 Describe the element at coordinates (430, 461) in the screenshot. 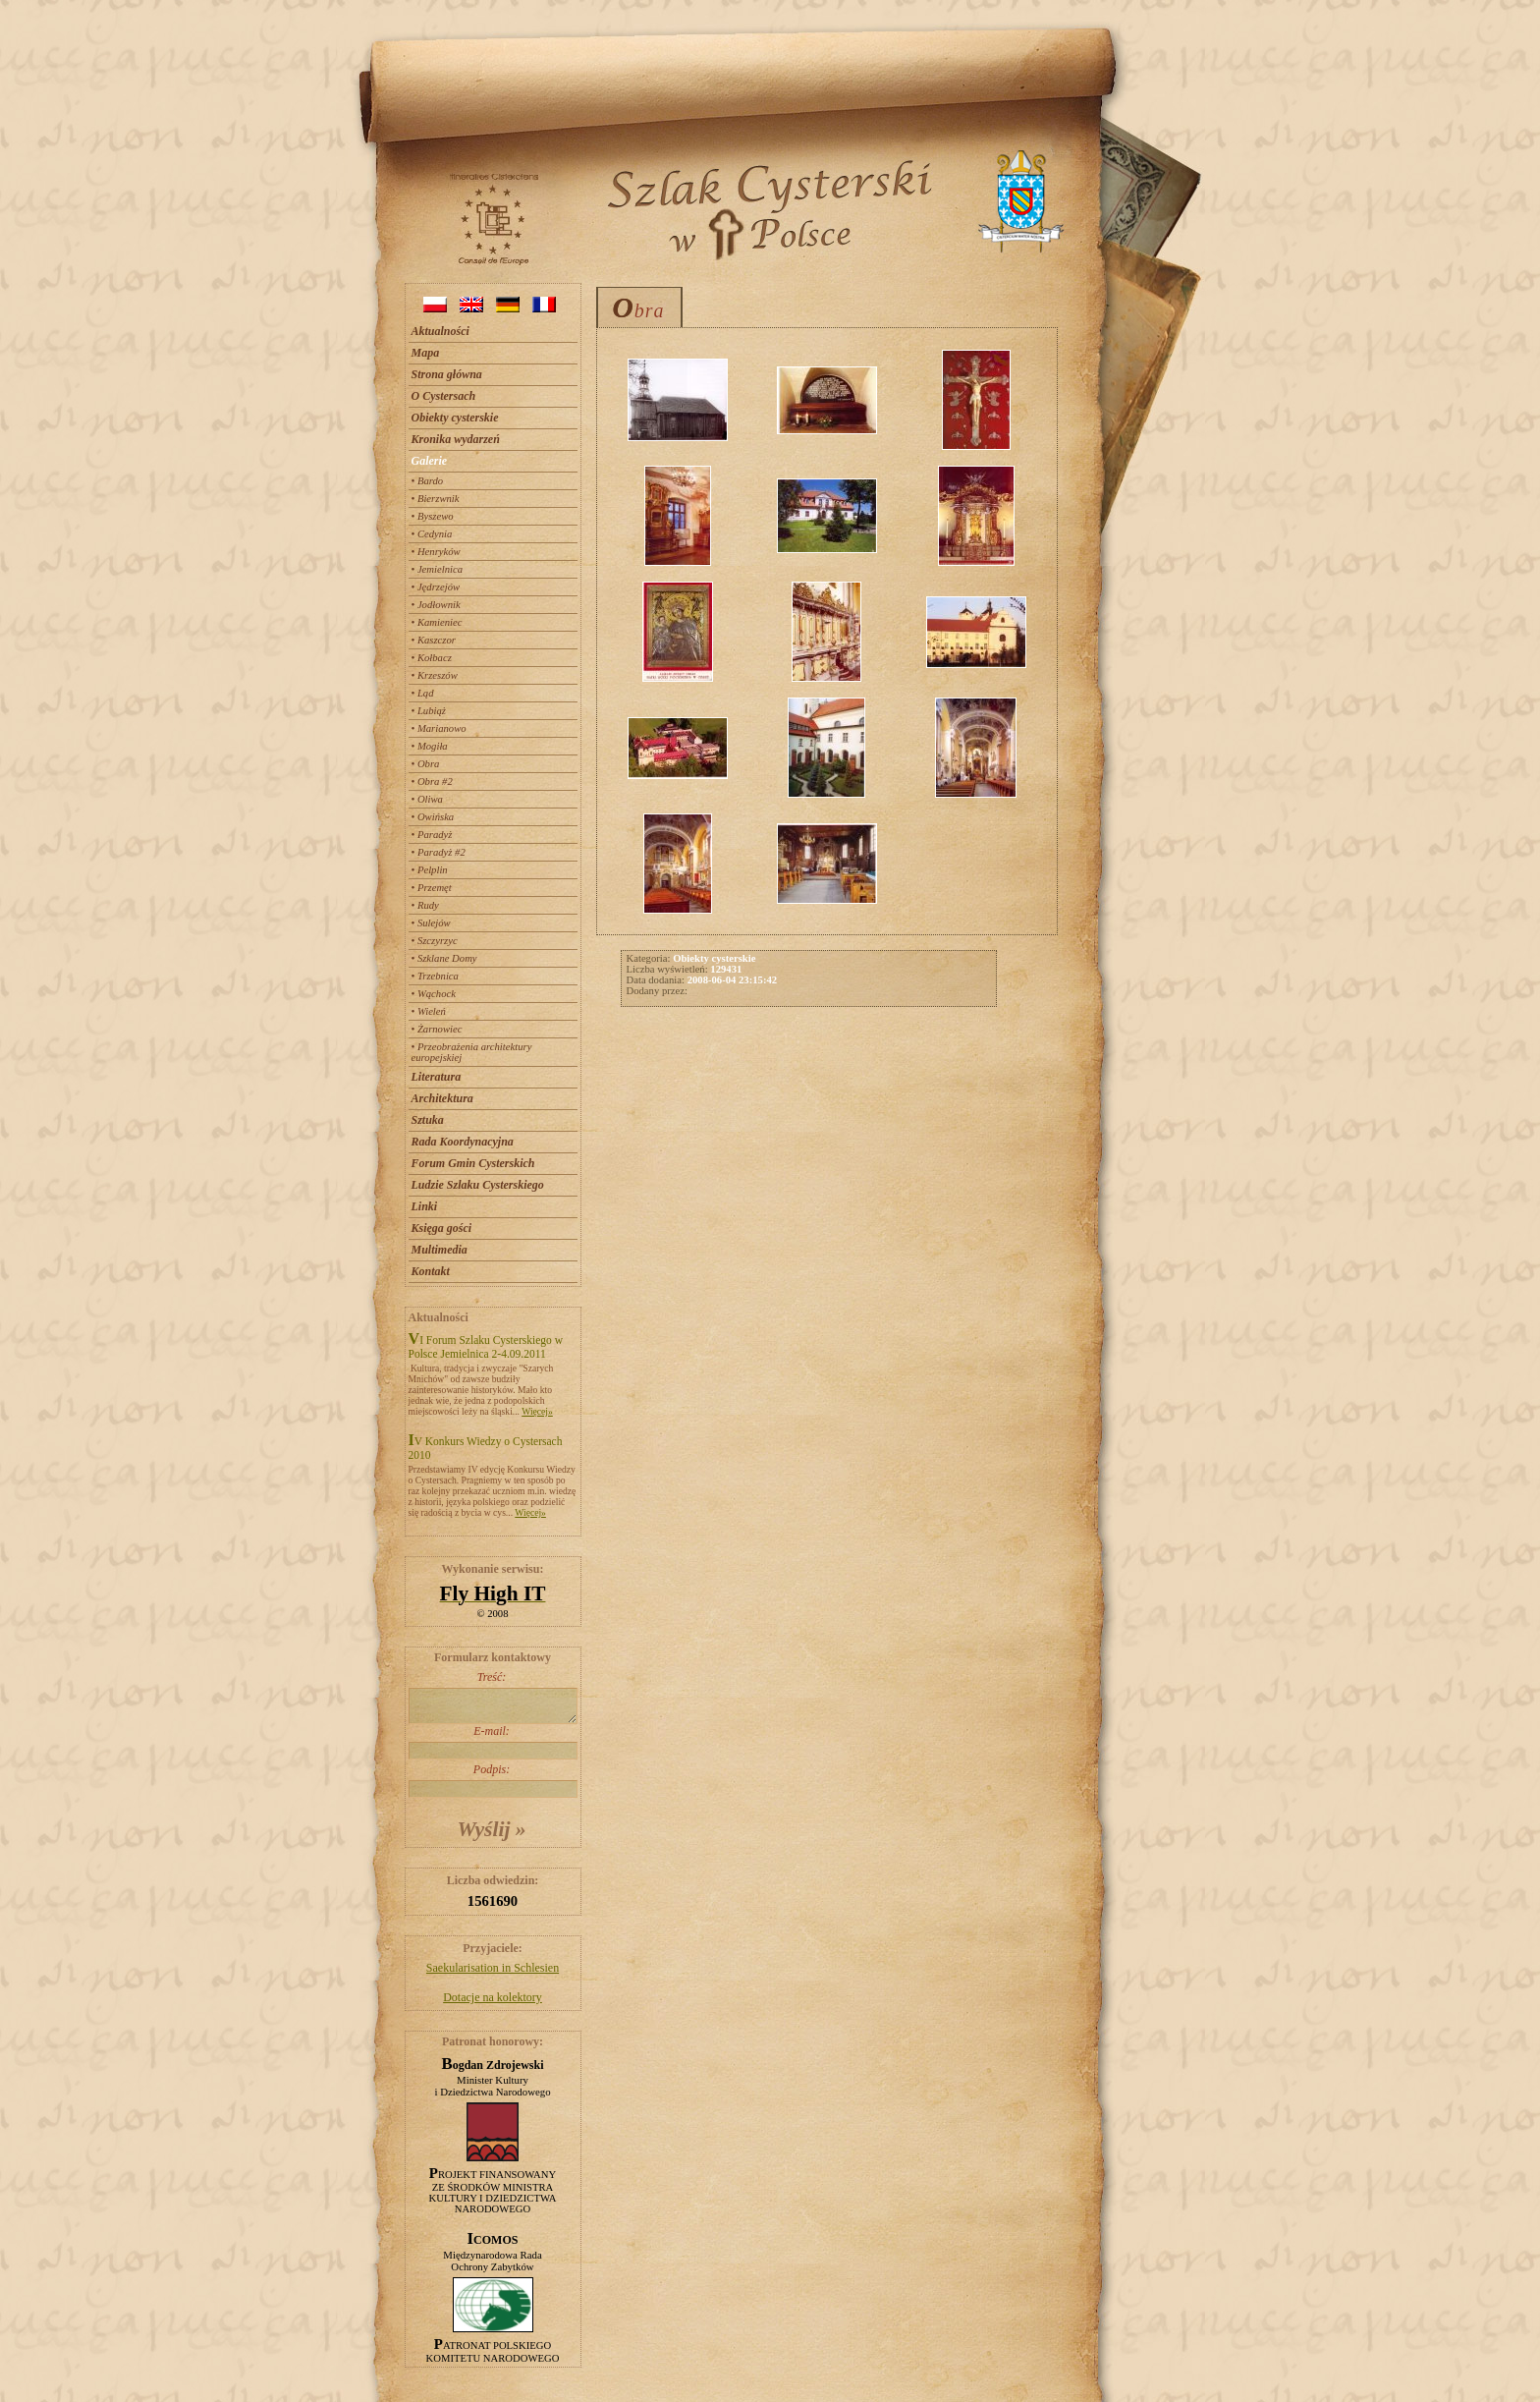

I see `Galerie` at that location.